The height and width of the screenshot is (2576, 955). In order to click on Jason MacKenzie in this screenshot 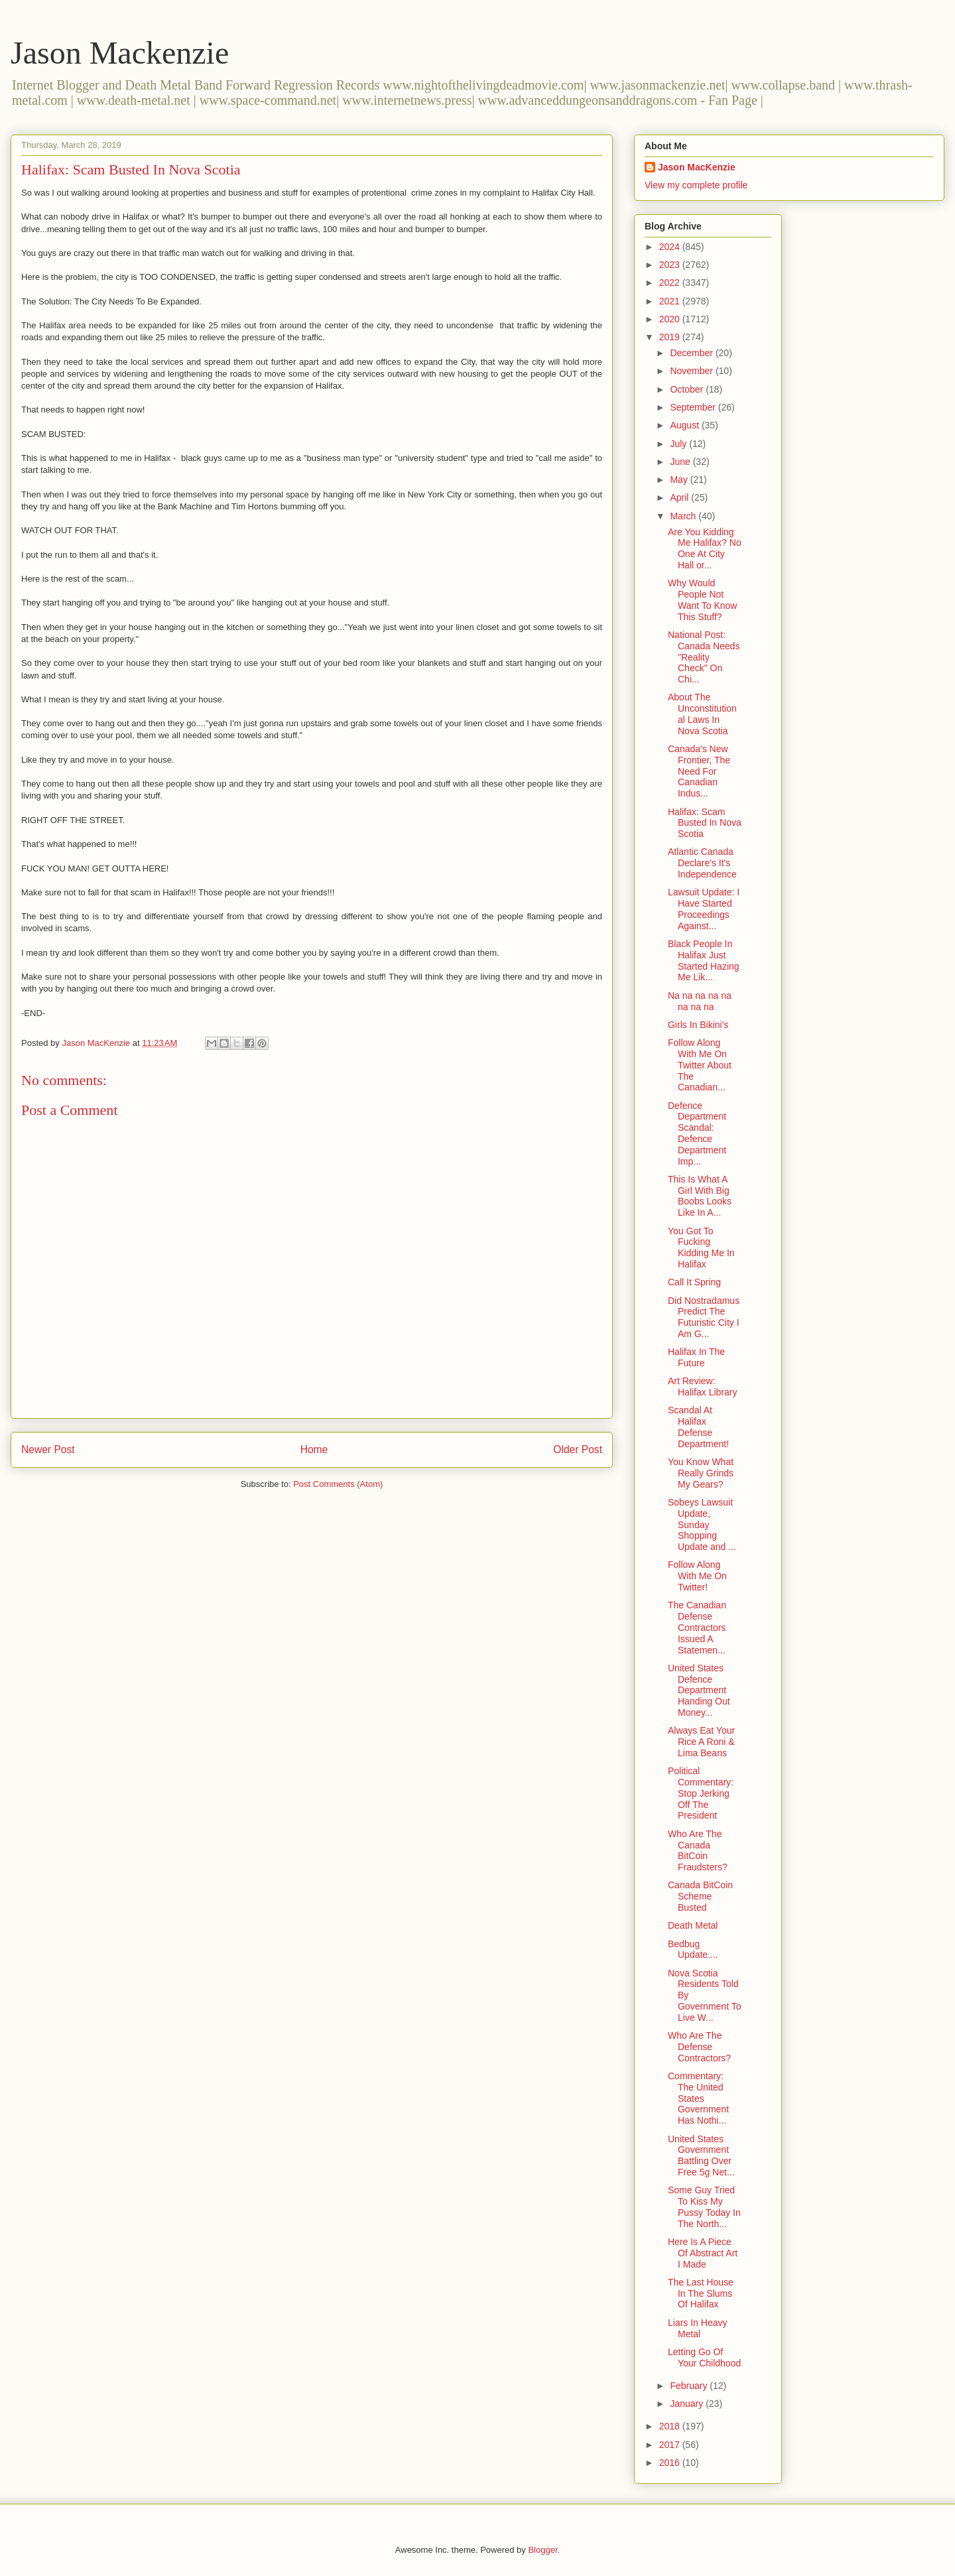, I will do `click(696, 167)`.